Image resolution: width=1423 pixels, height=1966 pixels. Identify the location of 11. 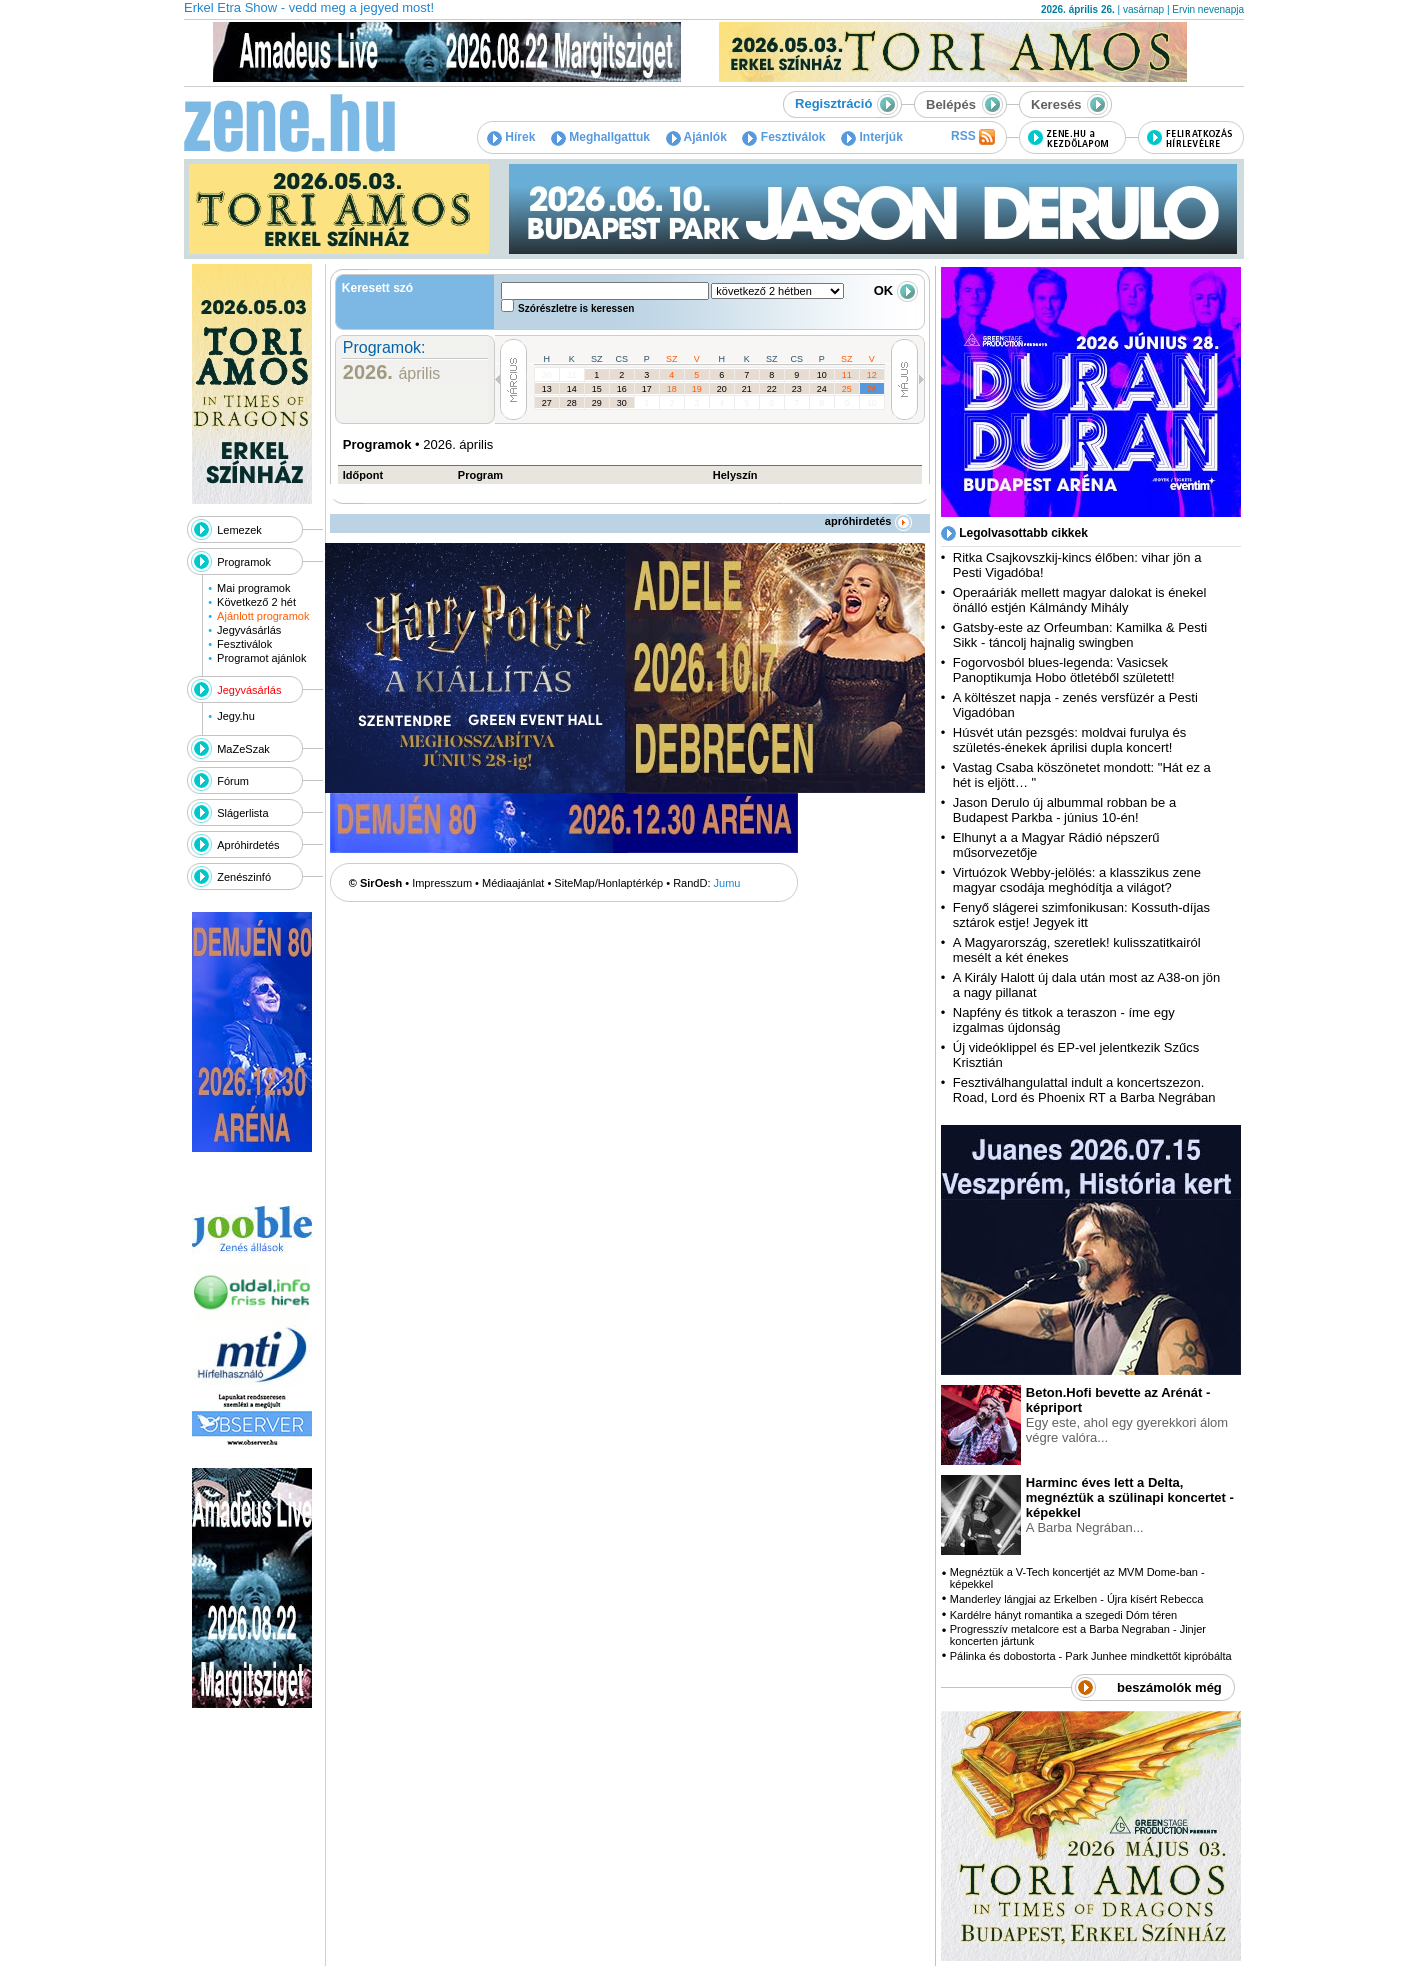
(847, 375).